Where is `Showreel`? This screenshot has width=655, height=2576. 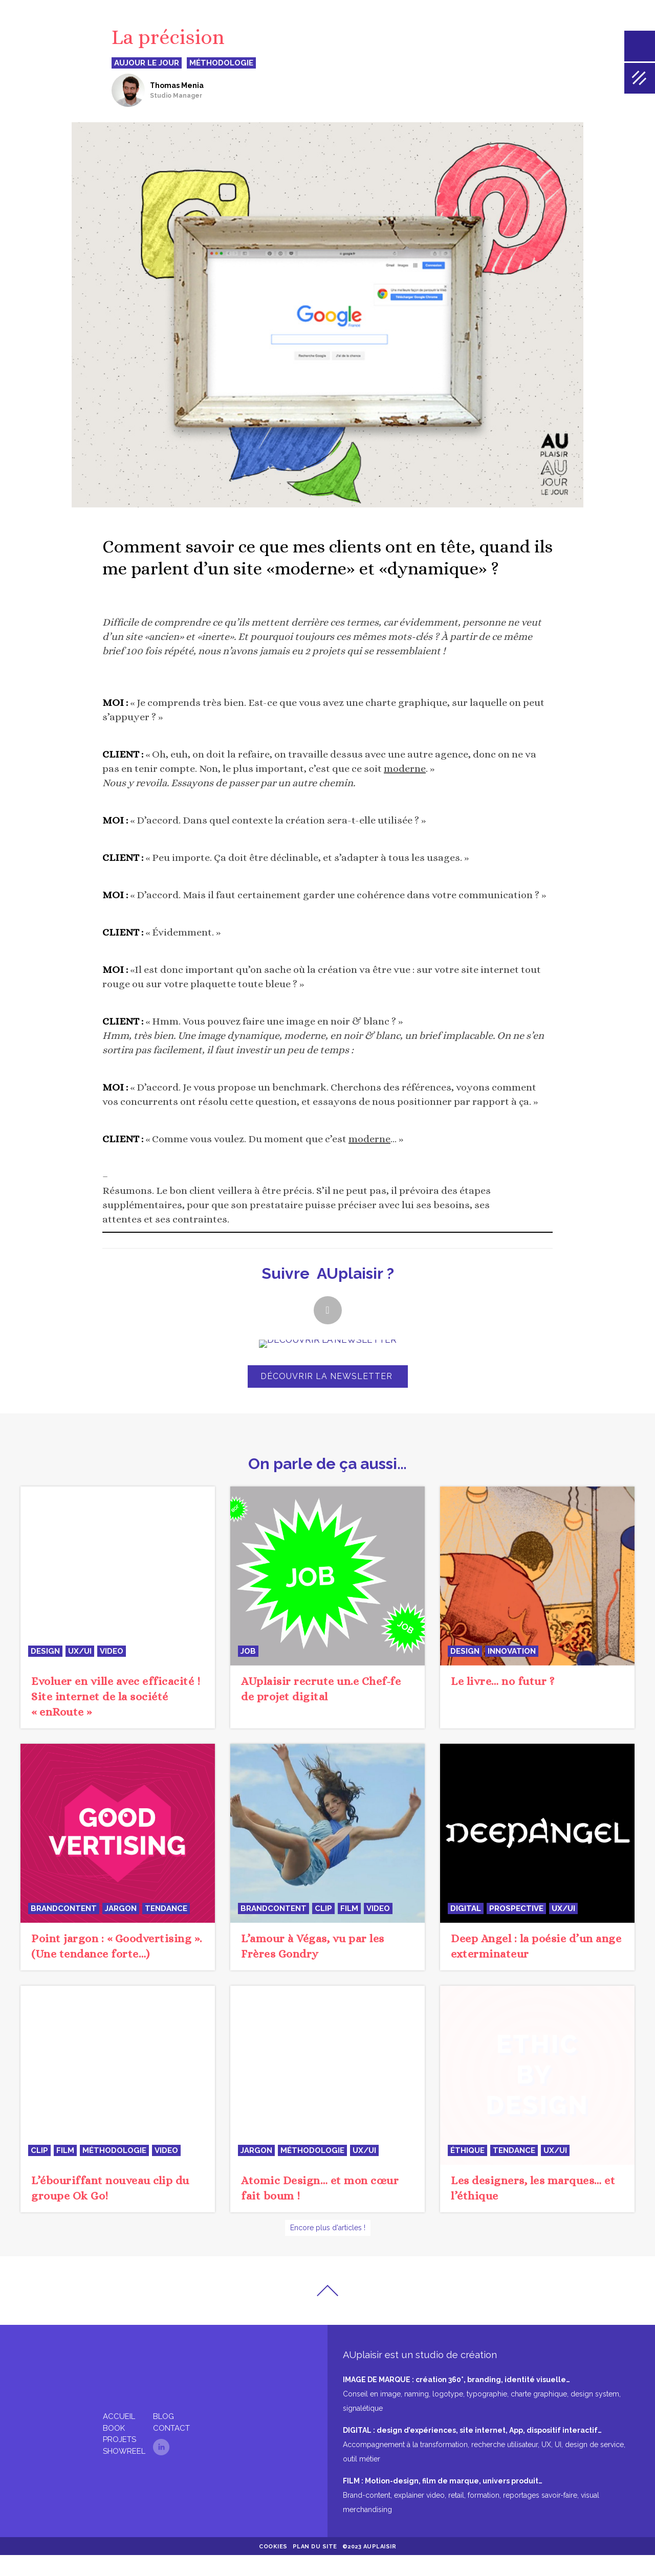 Showreel is located at coordinates (124, 2472).